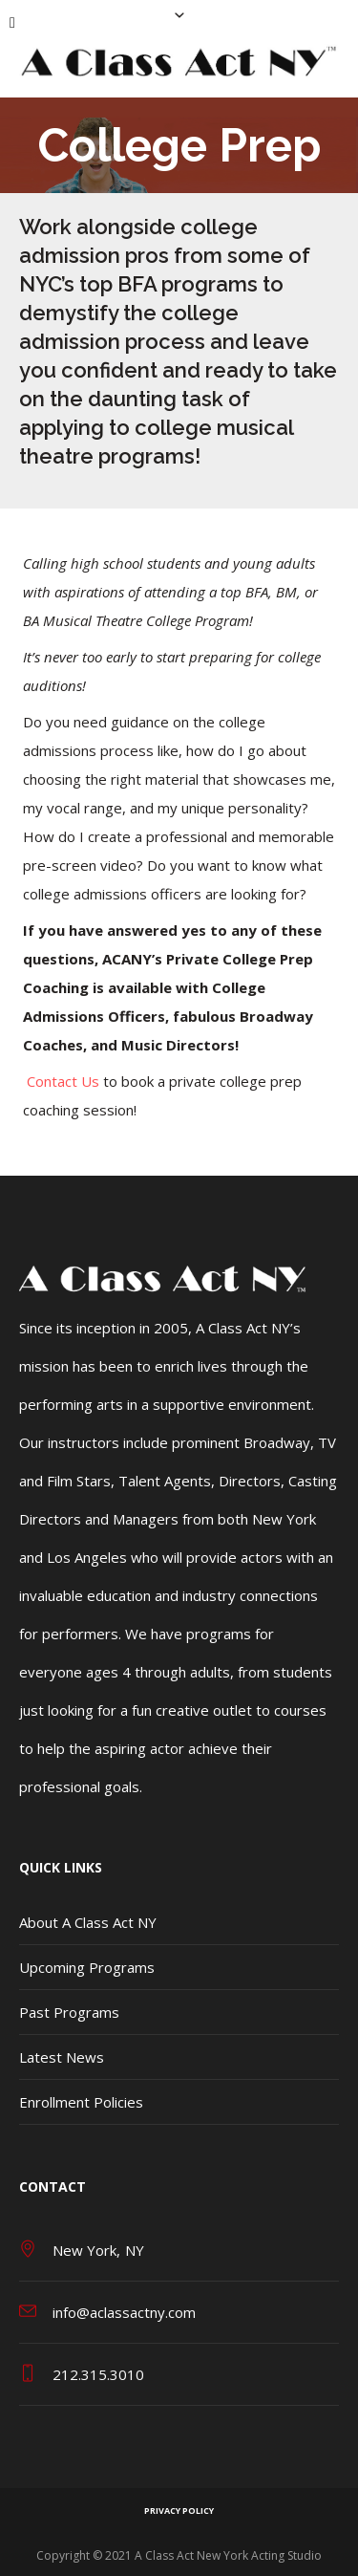  Describe the element at coordinates (61, 2057) in the screenshot. I see `Latest News` at that location.